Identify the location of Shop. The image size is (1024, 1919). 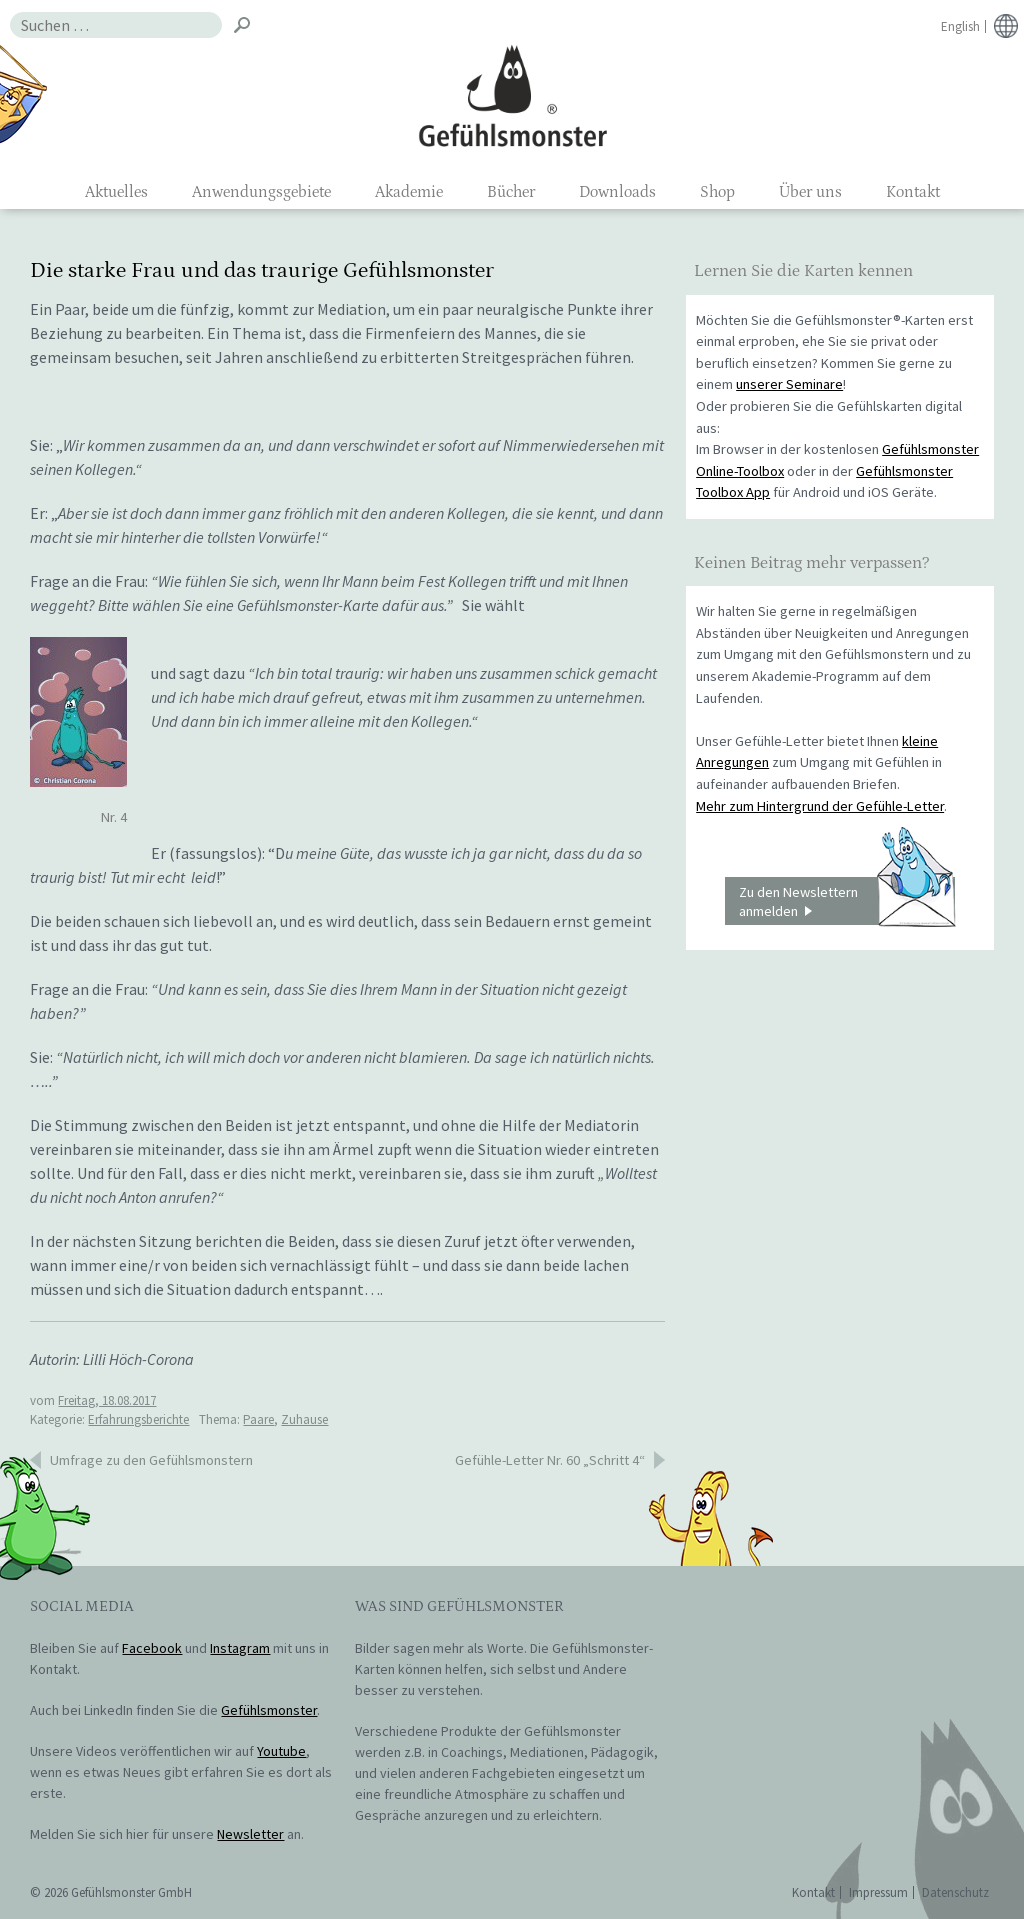
(717, 192).